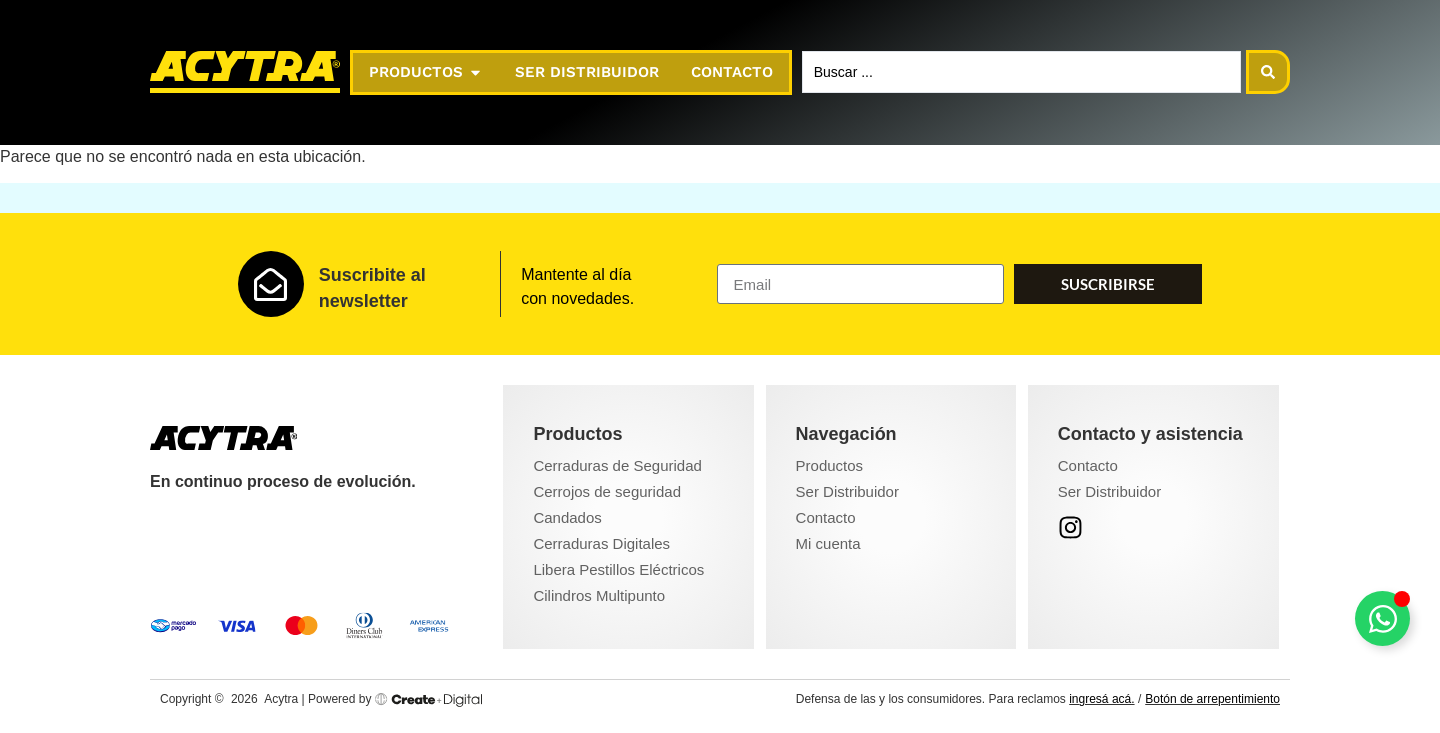 The height and width of the screenshot is (733, 1440). What do you see at coordinates (1101, 699) in the screenshot?
I see `ingresá acá.` at bounding box center [1101, 699].